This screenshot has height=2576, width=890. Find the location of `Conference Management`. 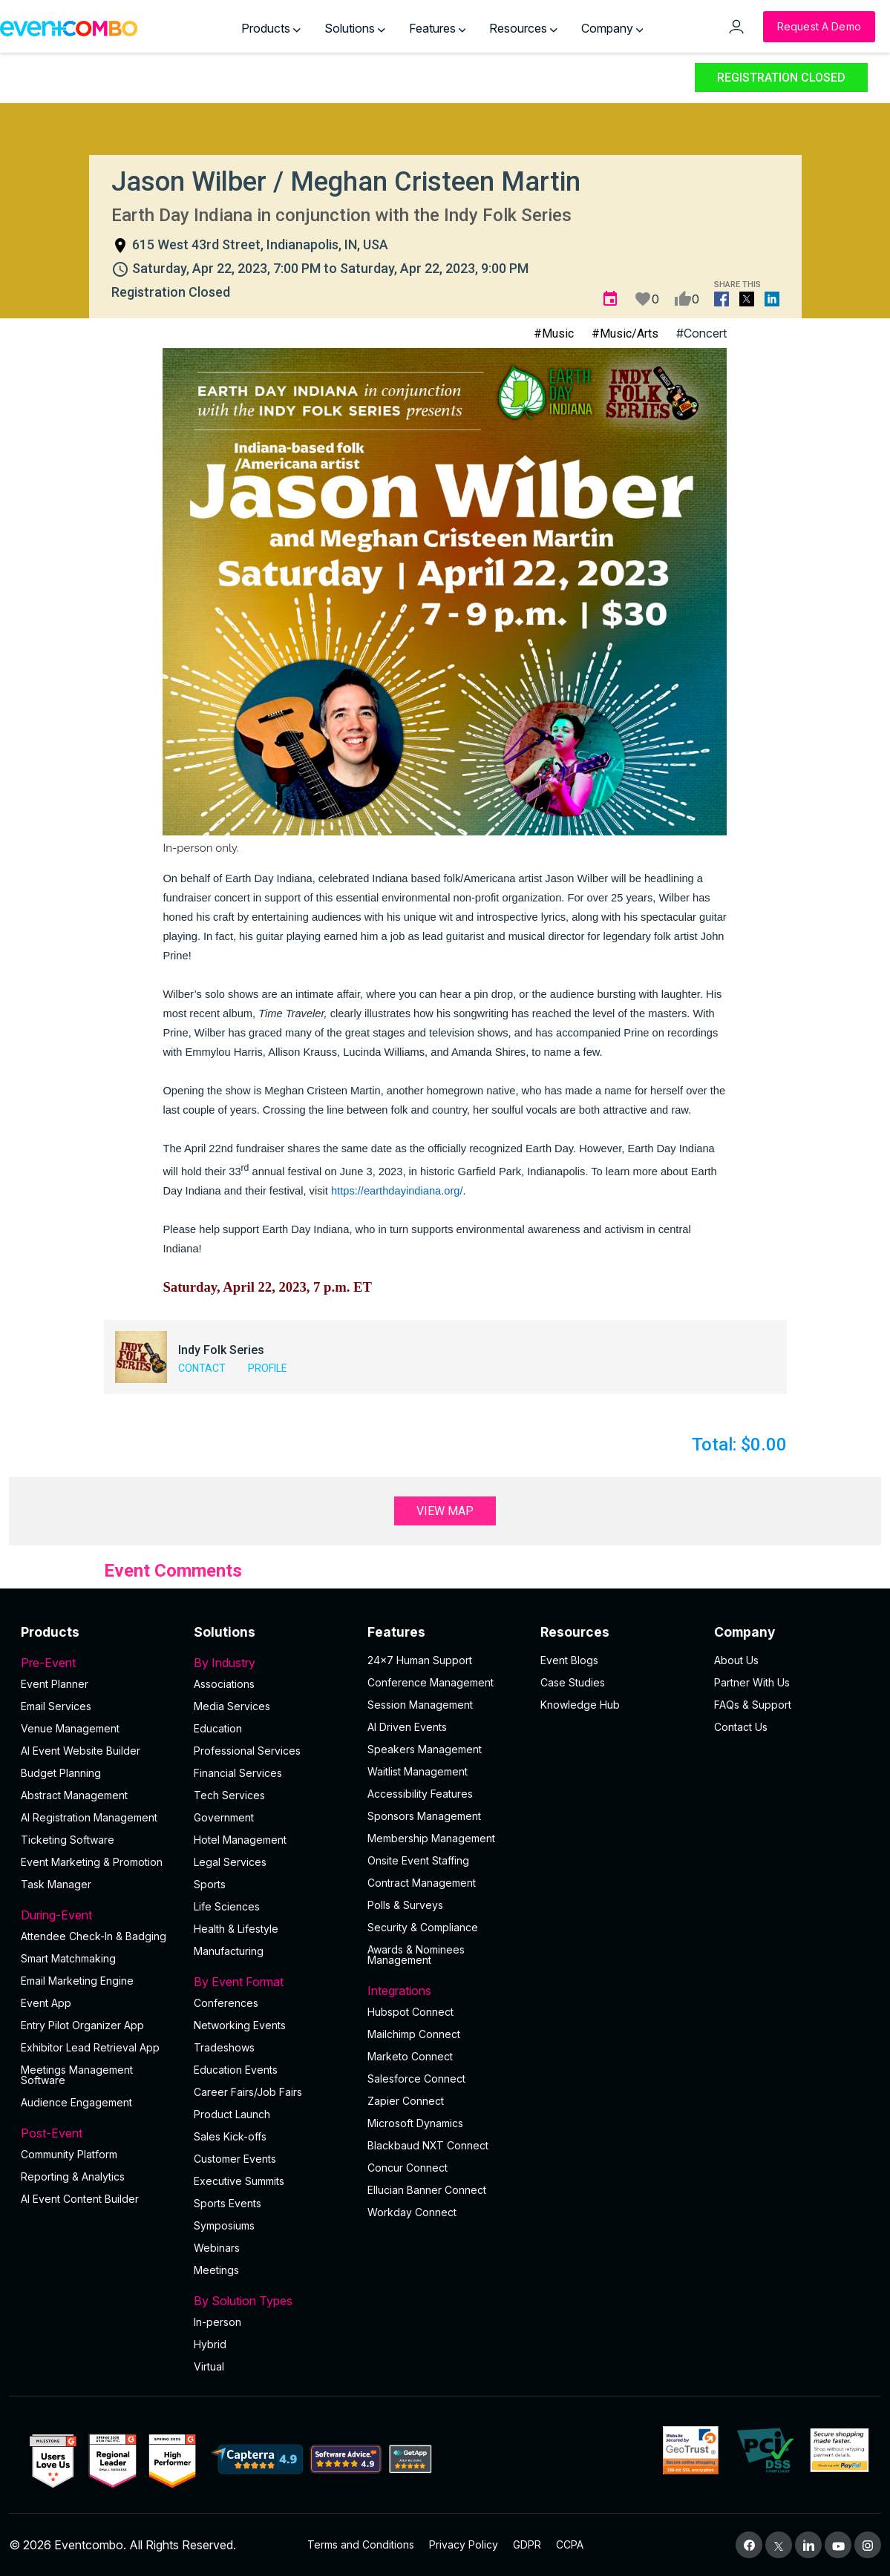

Conference Management is located at coordinates (430, 1682).